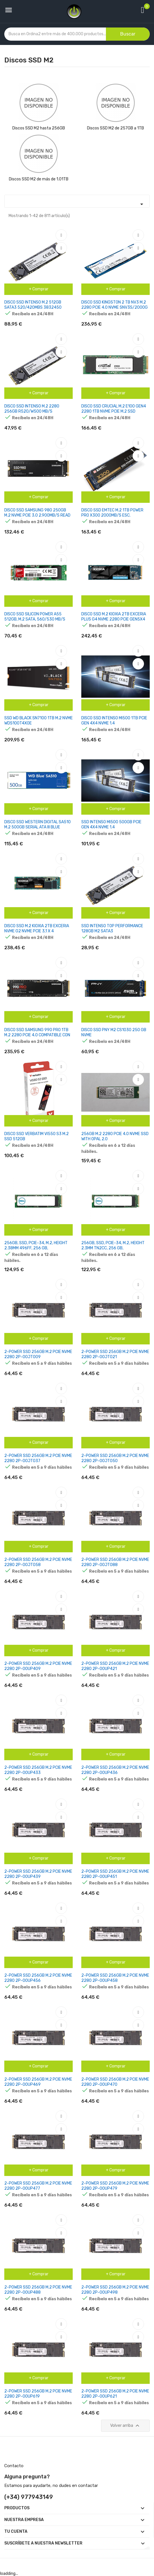 Image resolution: width=154 pixels, height=2576 pixels. What do you see at coordinates (37, 825) in the screenshot?
I see `DISCO SSD WESTERN DIGITAL SA510 M.2 500GB SERIAL ATA III BLUE` at bounding box center [37, 825].